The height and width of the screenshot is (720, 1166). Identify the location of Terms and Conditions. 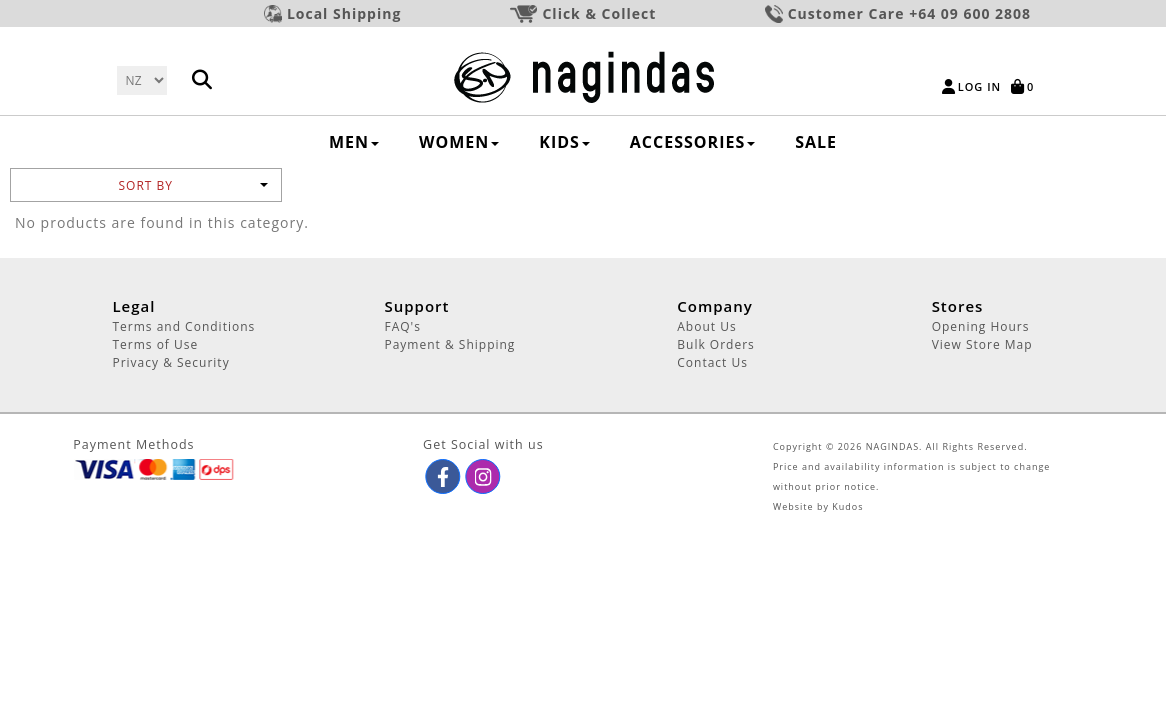
(183, 326).